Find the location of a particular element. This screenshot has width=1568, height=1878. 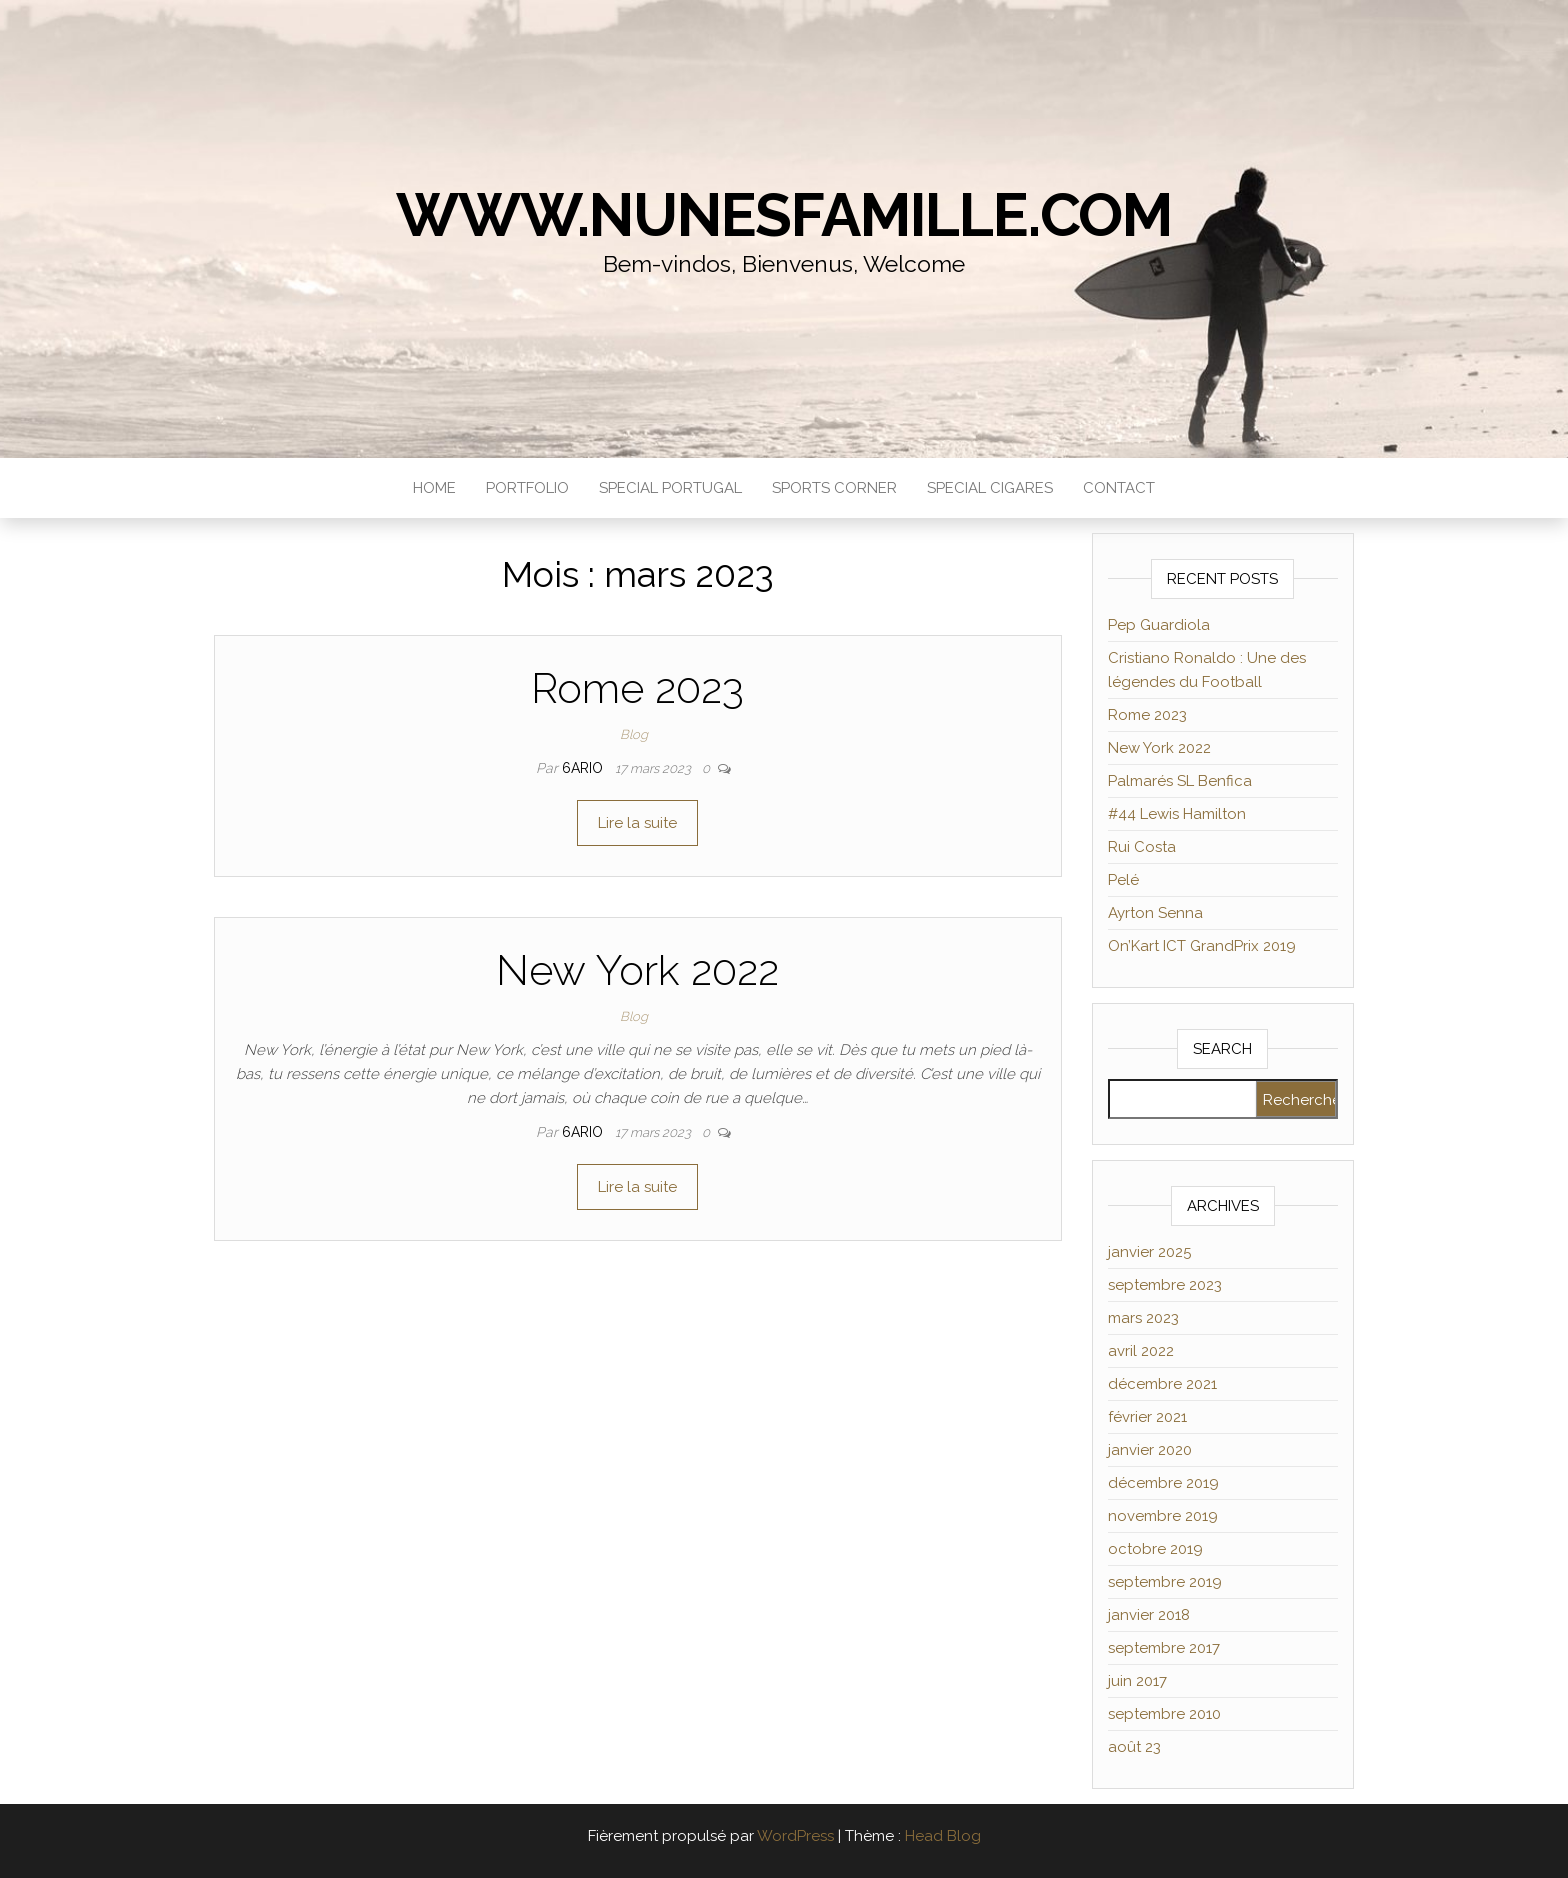

Home is located at coordinates (434, 488).